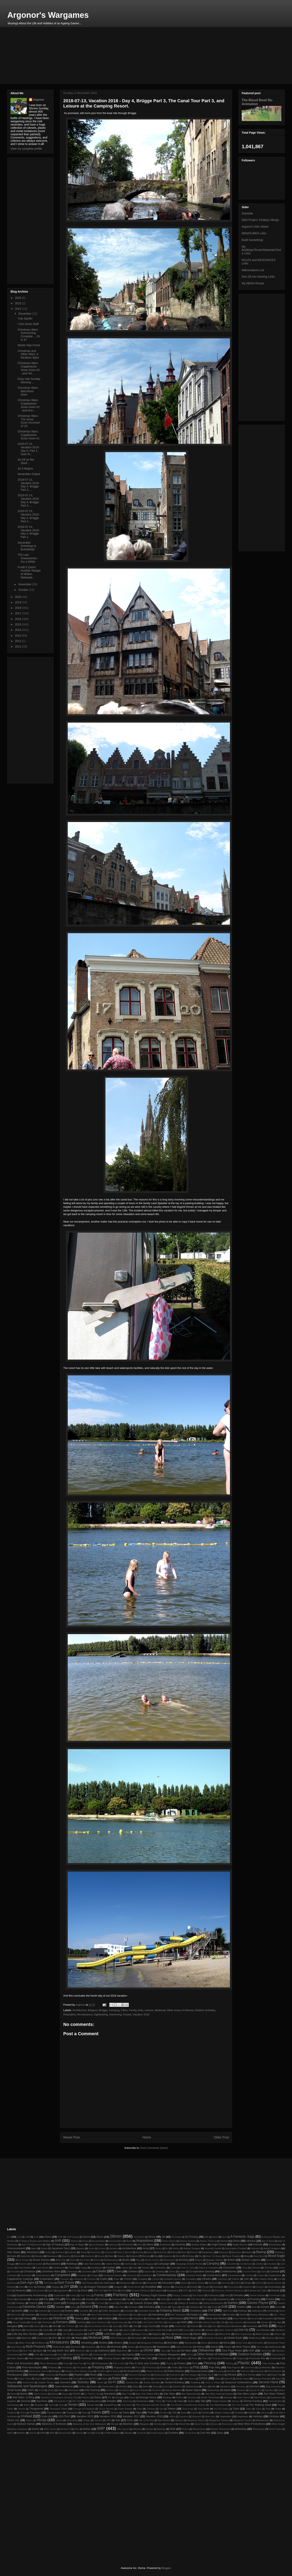 The image size is (292, 2576). Describe the element at coordinates (128, 2299) in the screenshot. I see `Flags` at that location.